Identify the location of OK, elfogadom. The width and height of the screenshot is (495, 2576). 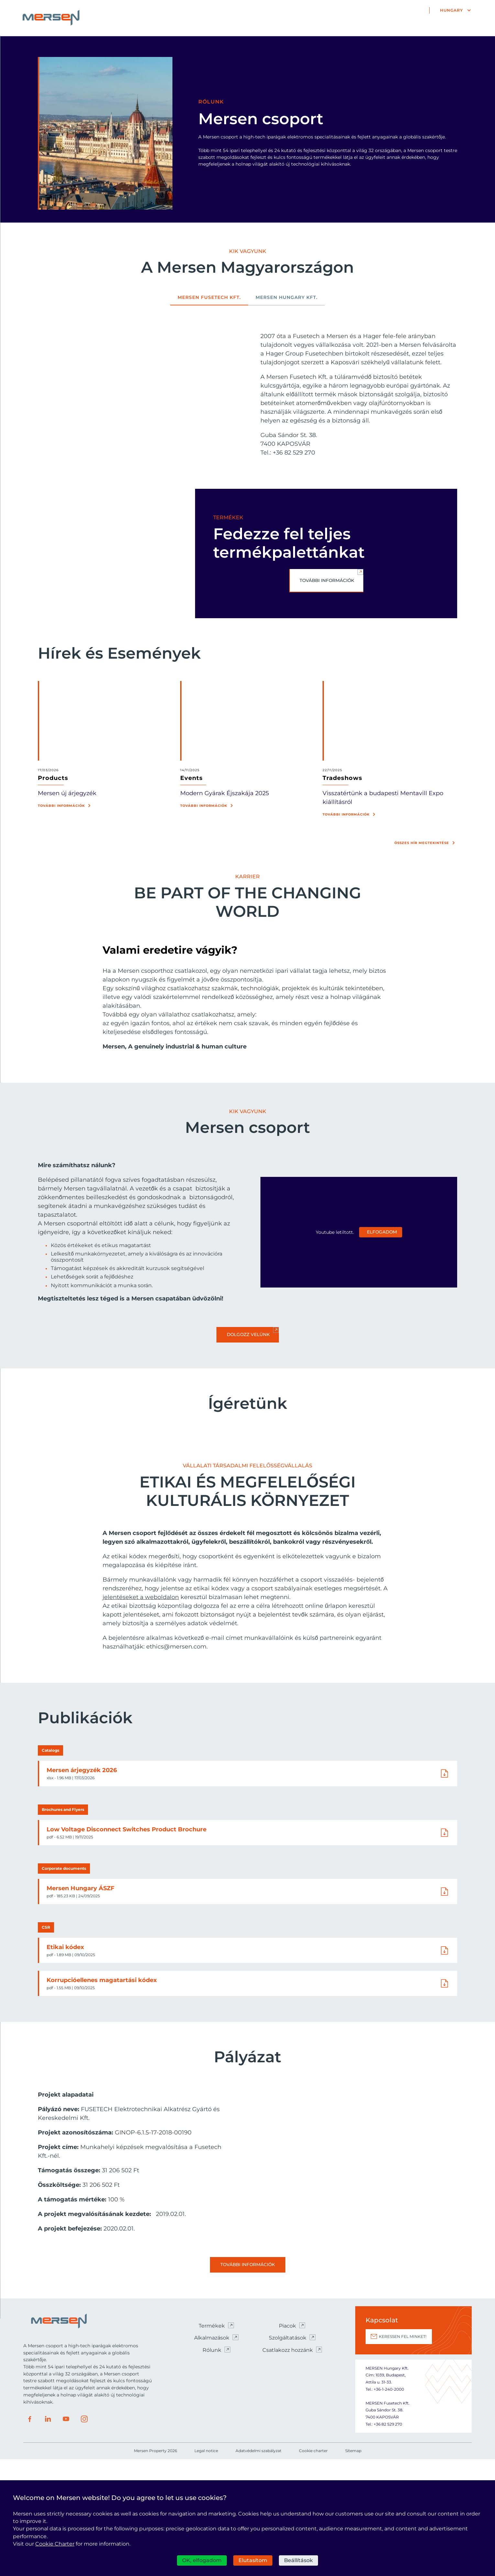
(202, 2560).